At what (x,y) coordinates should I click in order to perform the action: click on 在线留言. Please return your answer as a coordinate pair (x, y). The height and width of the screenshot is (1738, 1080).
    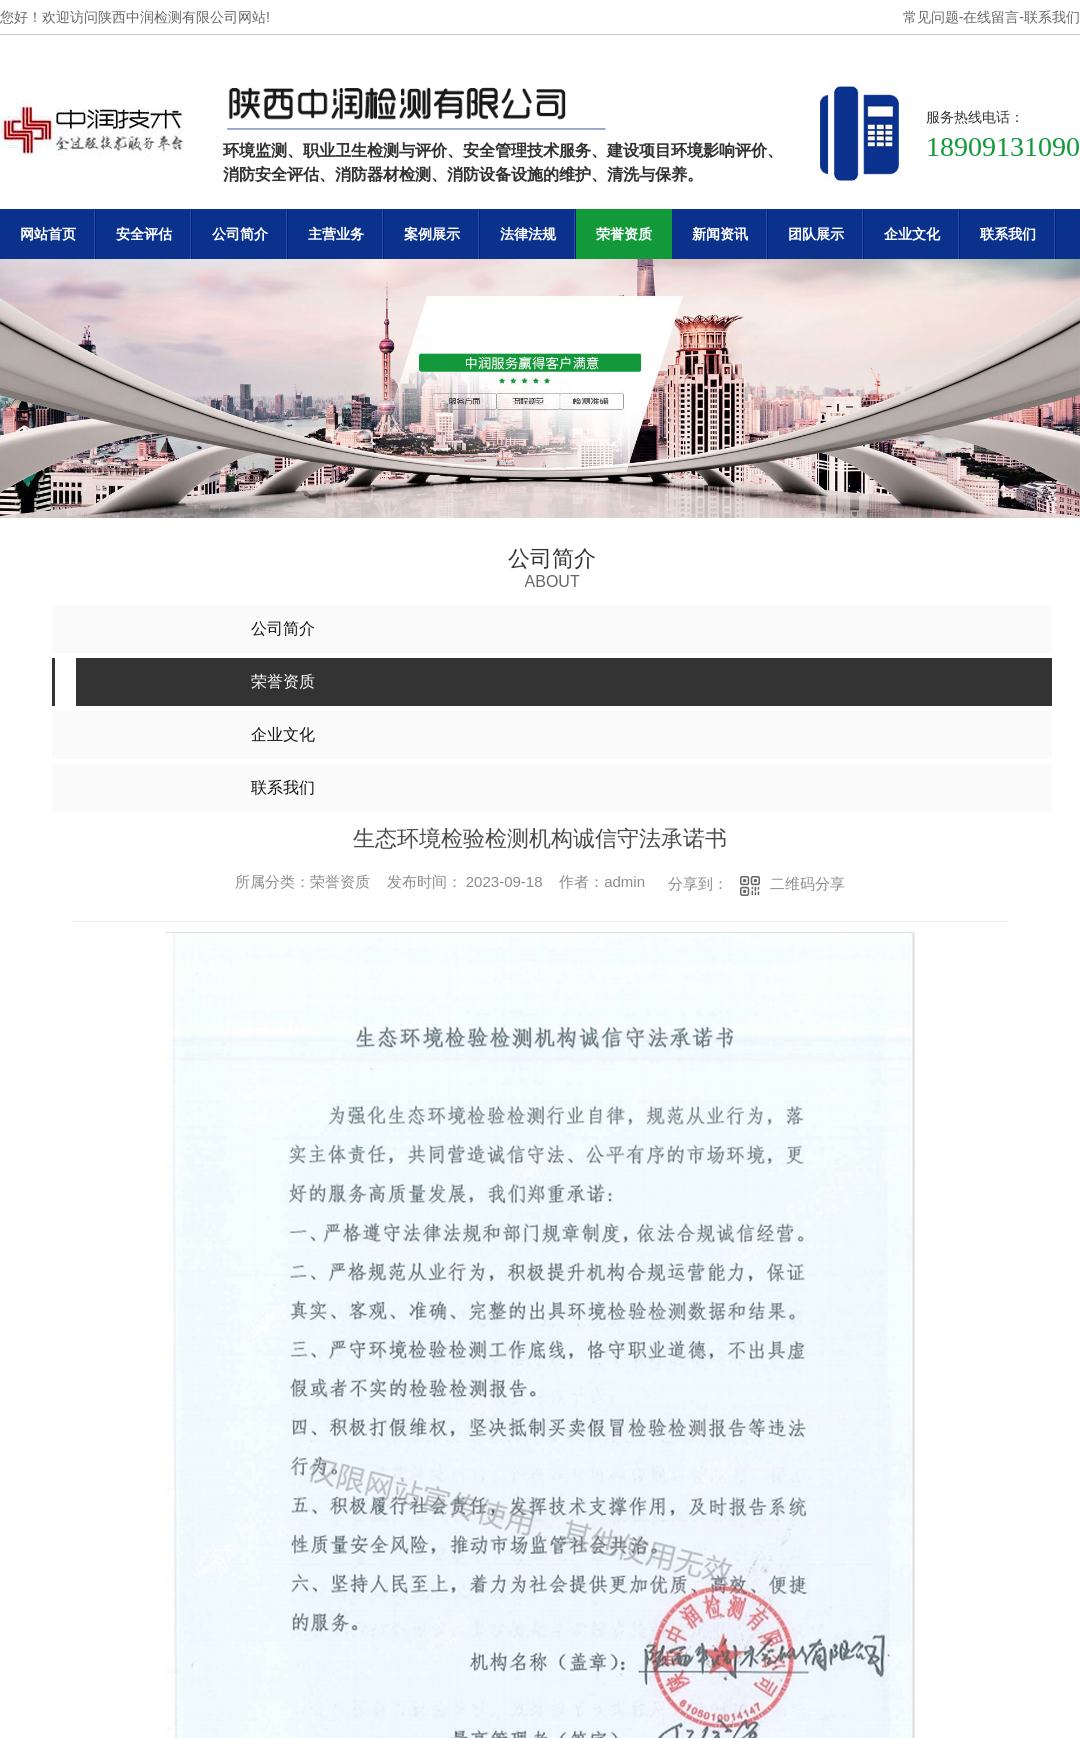
    Looking at the image, I should click on (991, 17).